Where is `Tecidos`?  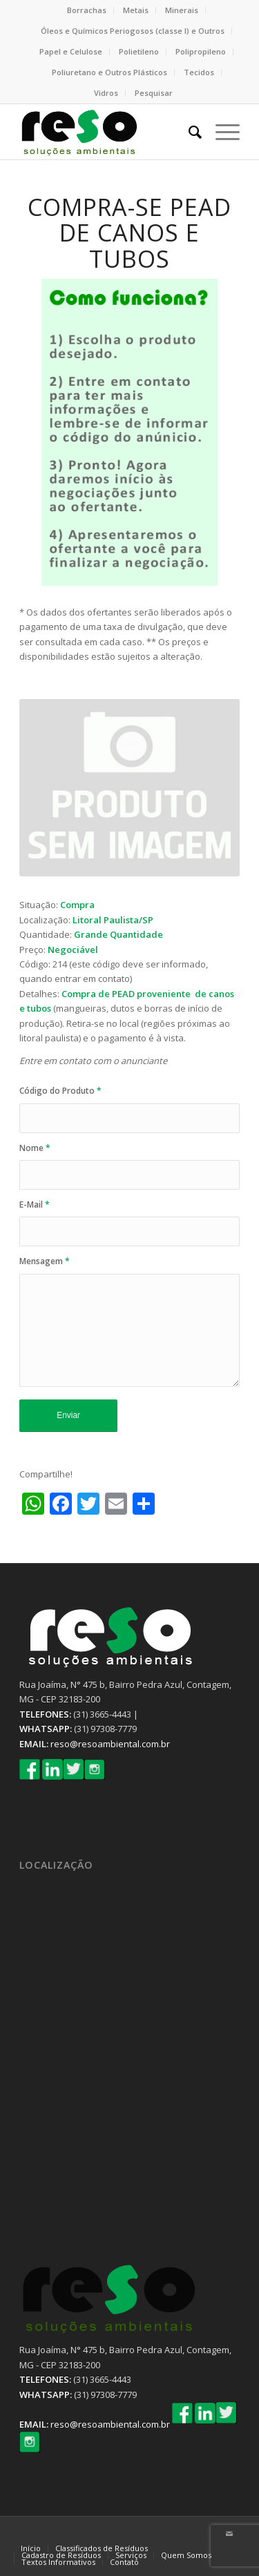
Tecidos is located at coordinates (199, 72).